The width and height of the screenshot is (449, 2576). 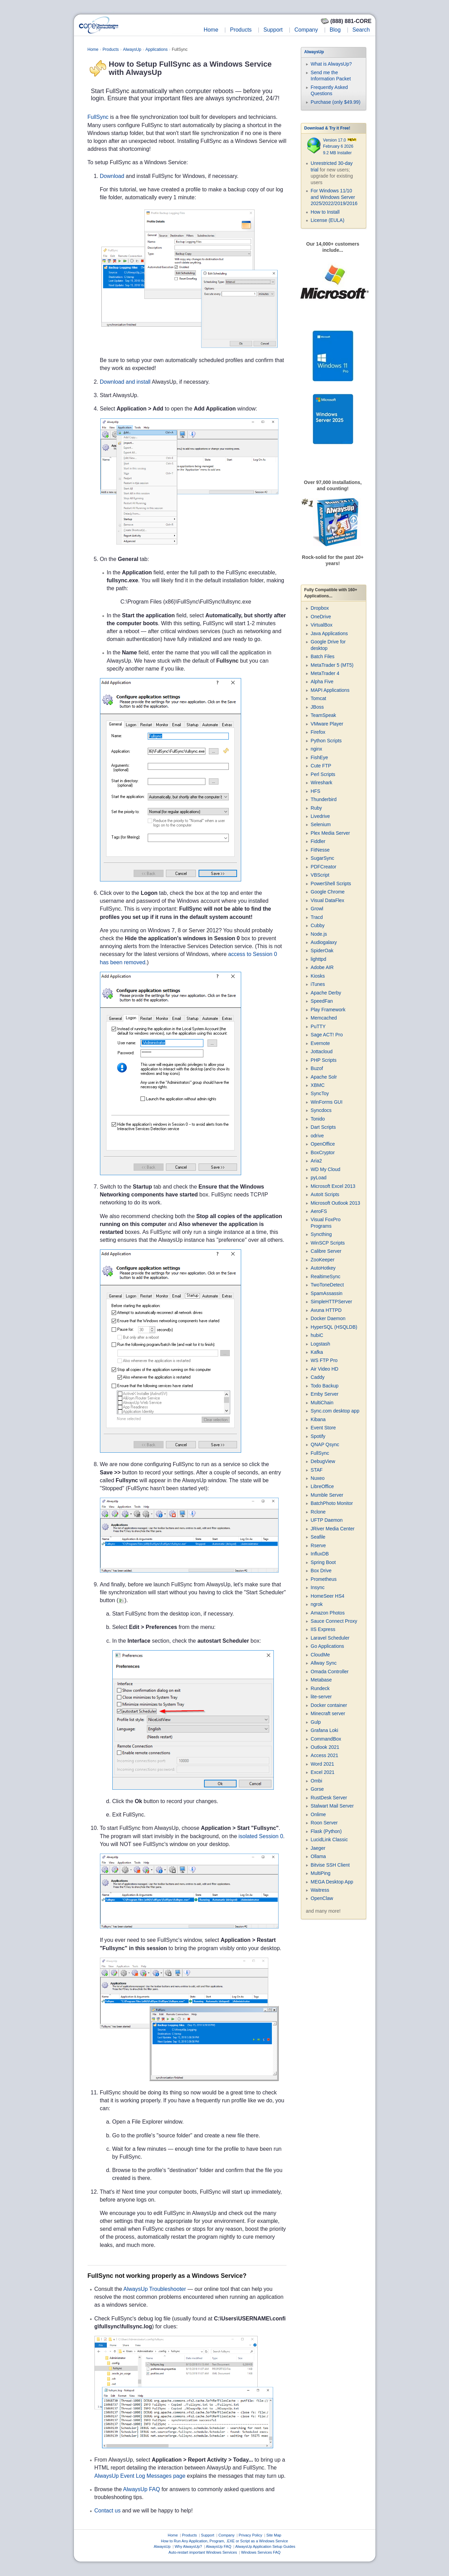 What do you see at coordinates (316, 1722) in the screenshot?
I see `Gulp` at bounding box center [316, 1722].